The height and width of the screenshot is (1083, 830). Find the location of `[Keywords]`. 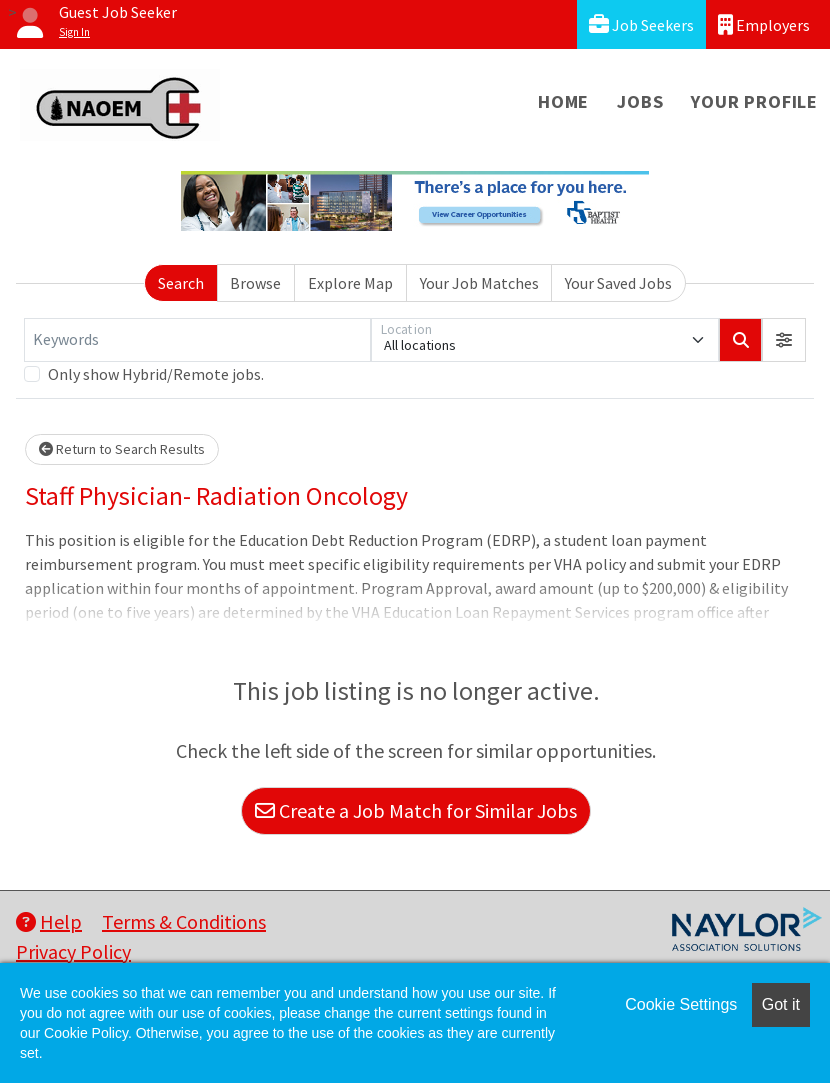

[Keywords] is located at coordinates (197, 340).